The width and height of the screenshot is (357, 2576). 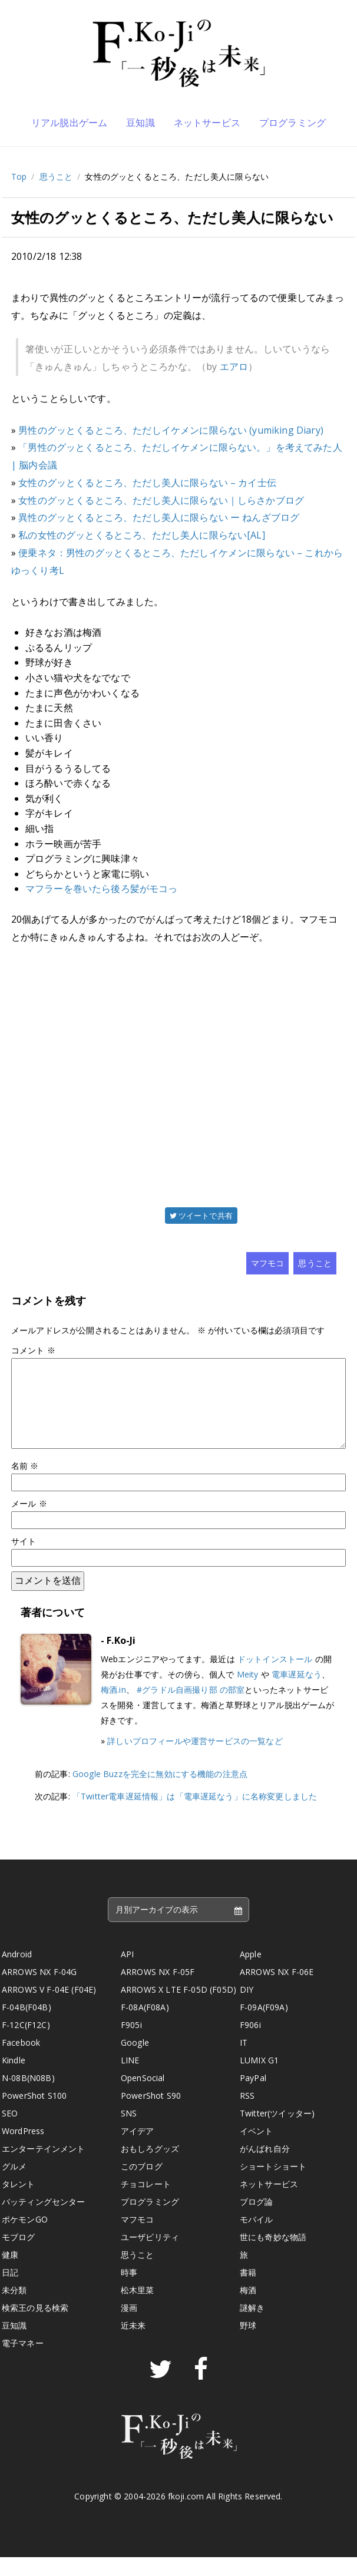 I want to click on #グラドル自画撮り部 の部室, so click(x=190, y=1708).